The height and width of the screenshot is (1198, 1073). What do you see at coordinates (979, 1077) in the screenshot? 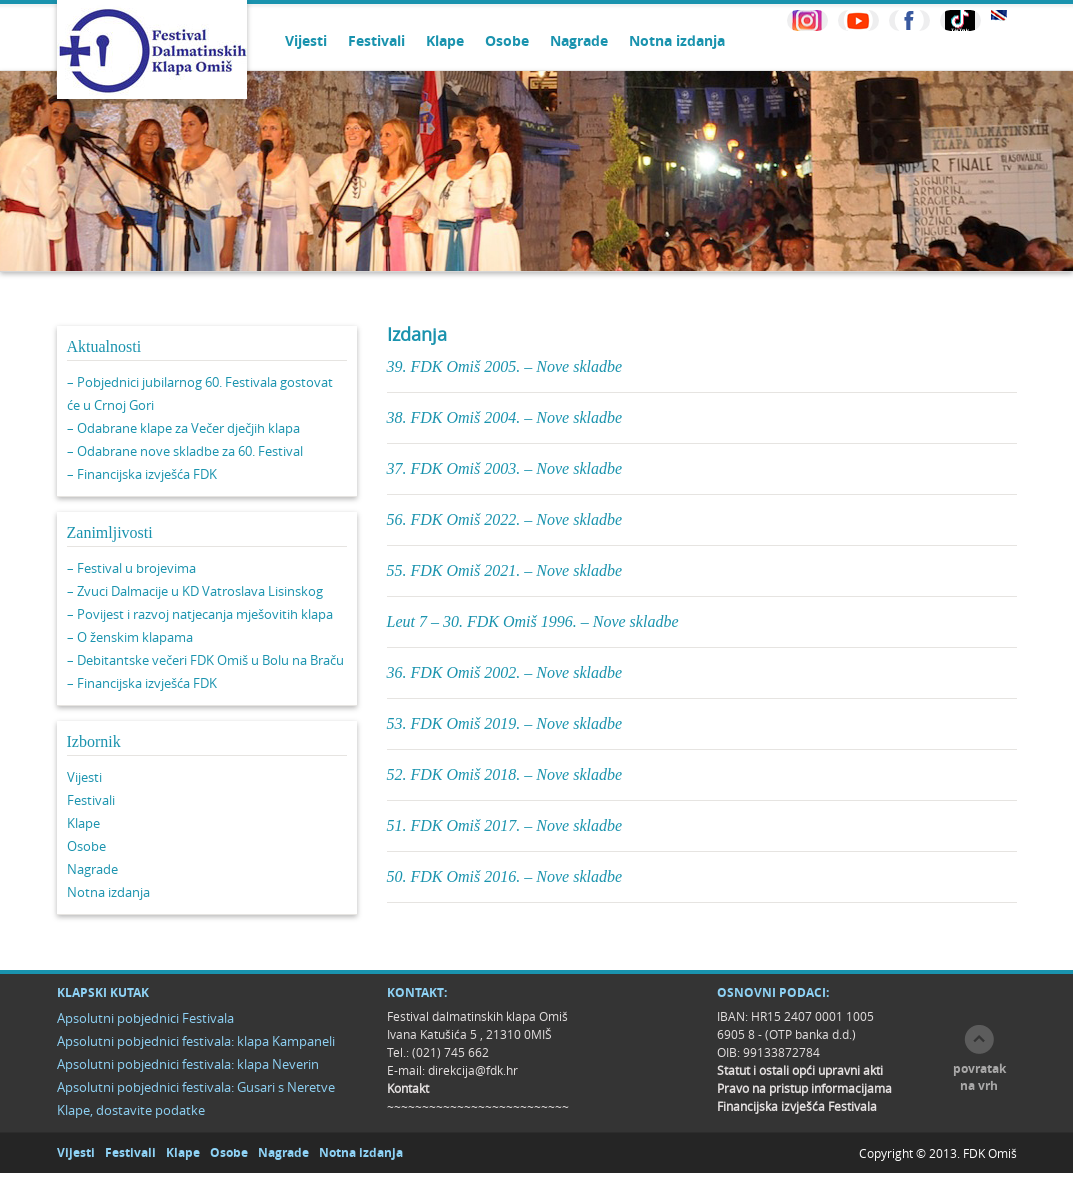
I see `povratak na vrh` at bounding box center [979, 1077].